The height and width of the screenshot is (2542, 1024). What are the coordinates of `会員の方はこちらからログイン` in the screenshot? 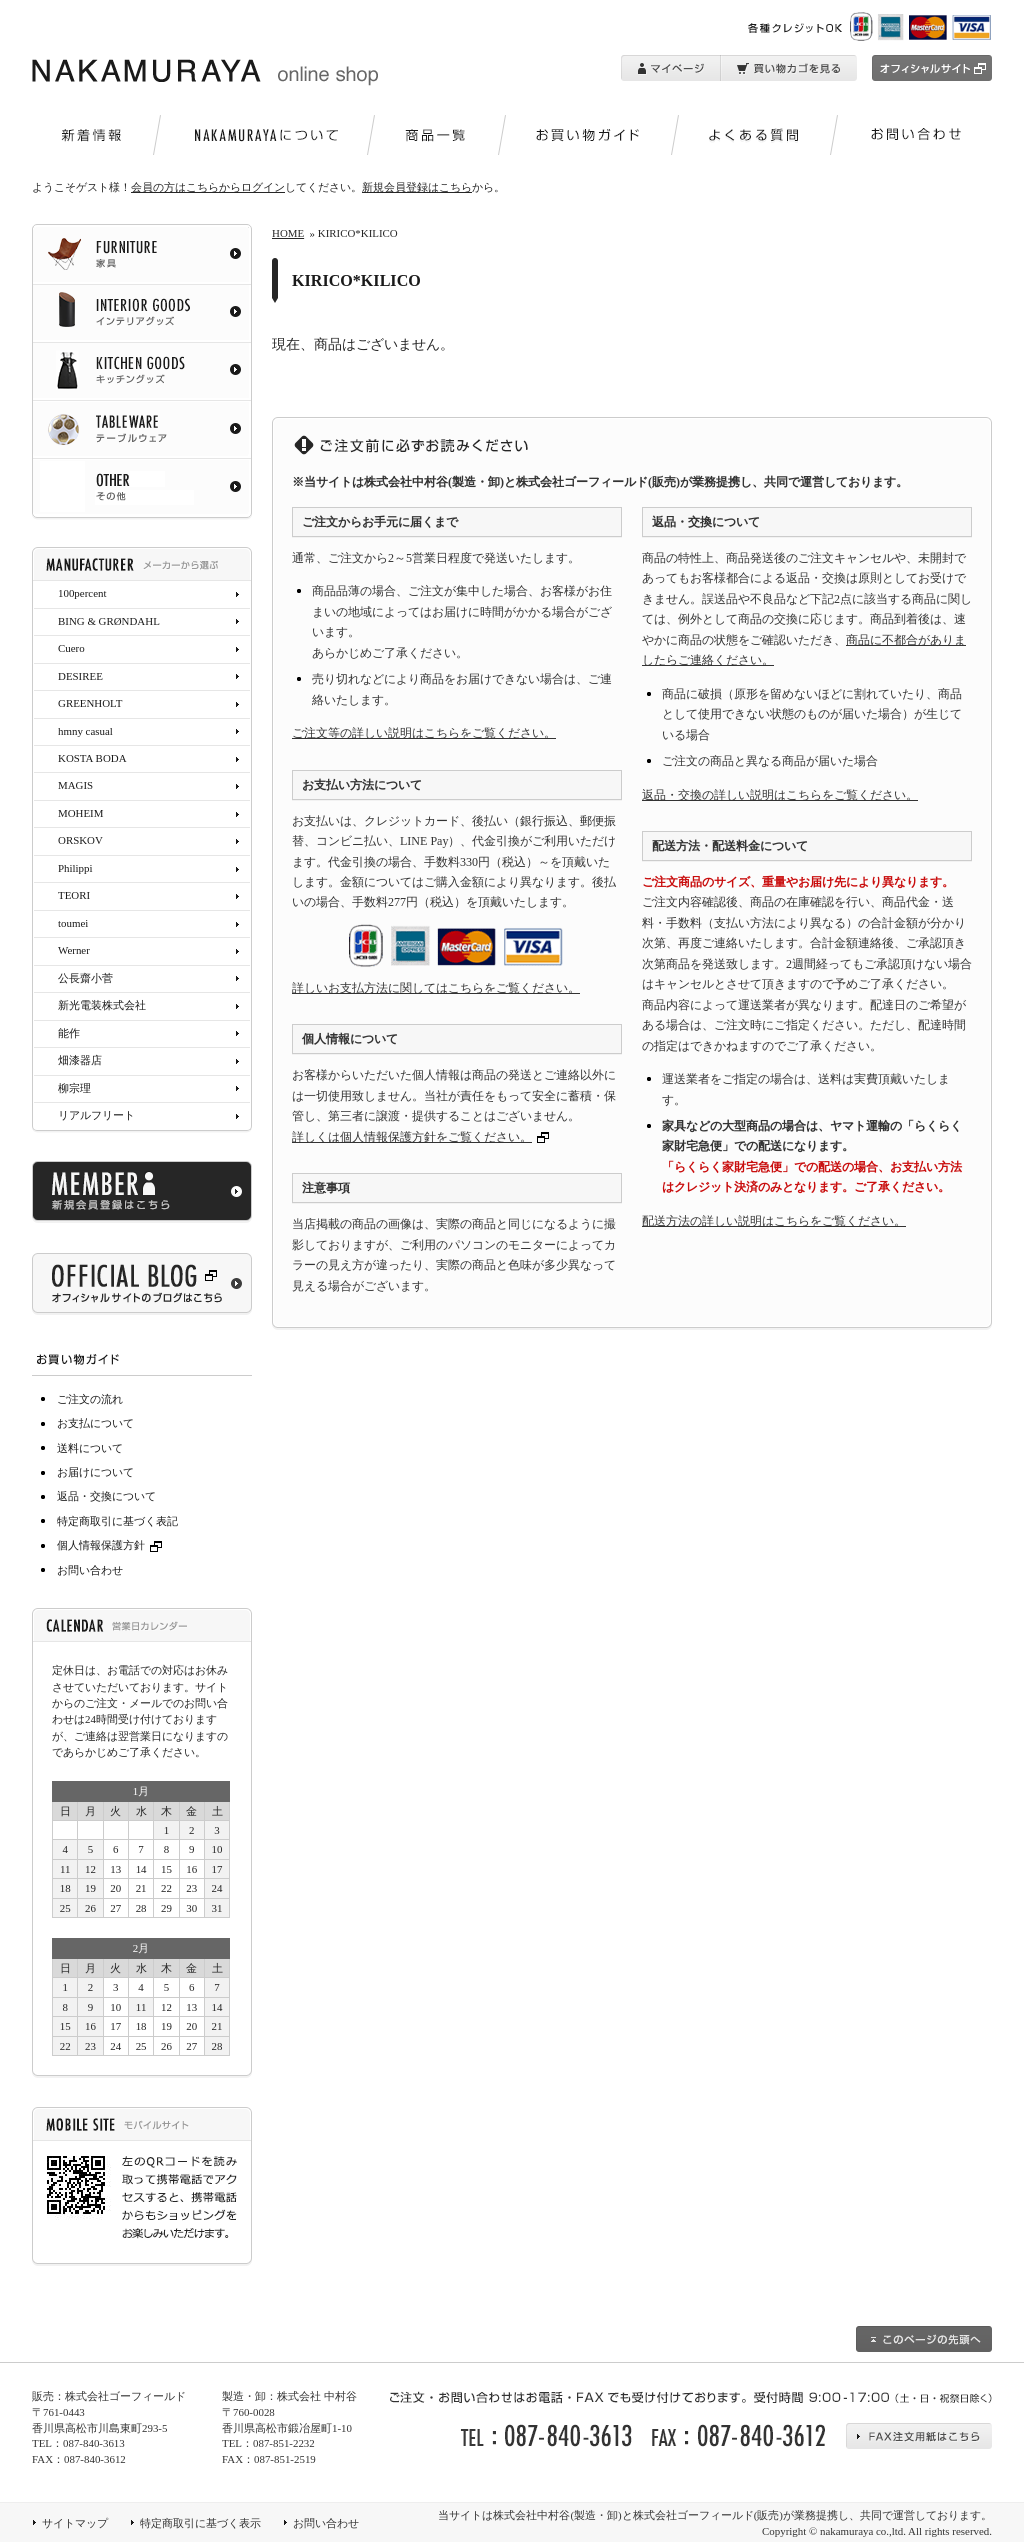 It's located at (208, 187).